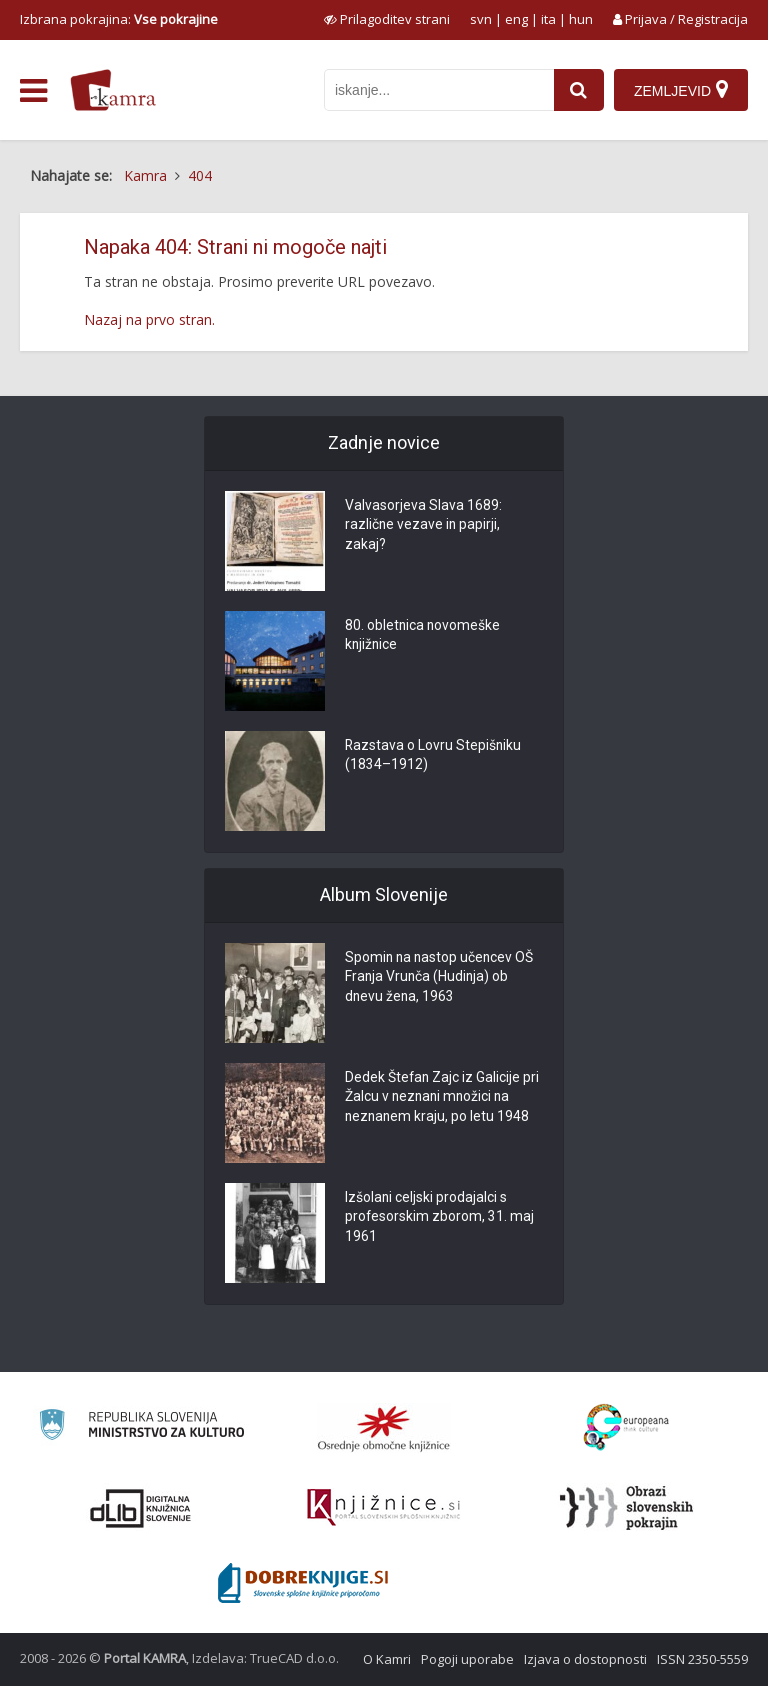 This screenshot has width=768, height=1686. Describe the element at coordinates (423, 636) in the screenshot. I see `80. obletnica novomeške knjižnice` at that location.